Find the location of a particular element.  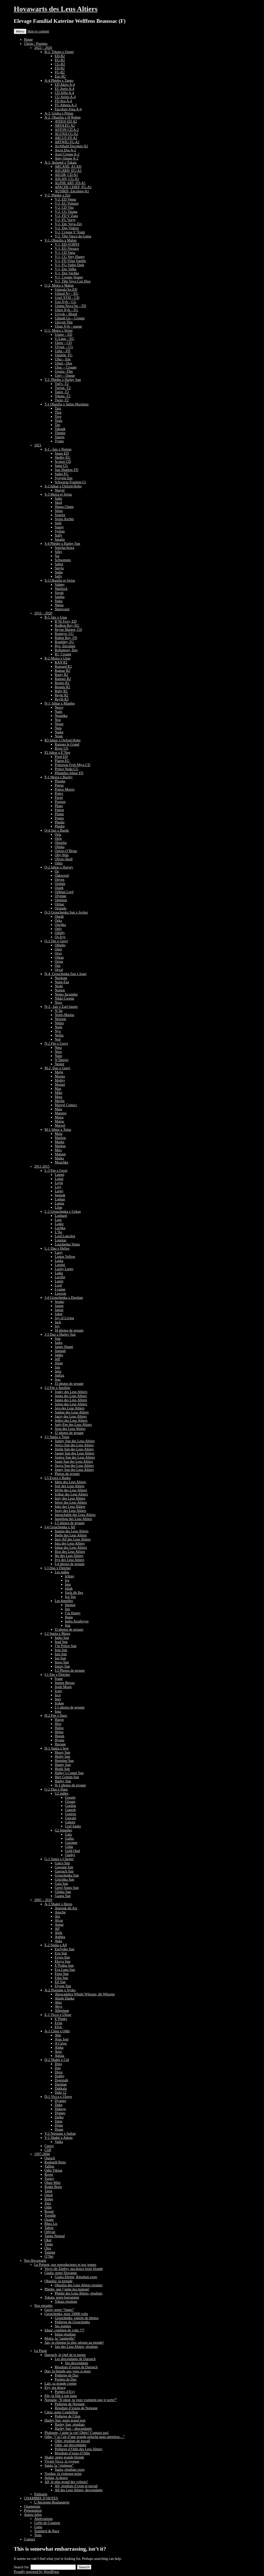

ASGARD, EG-A1 is located at coordinates (68, 171).